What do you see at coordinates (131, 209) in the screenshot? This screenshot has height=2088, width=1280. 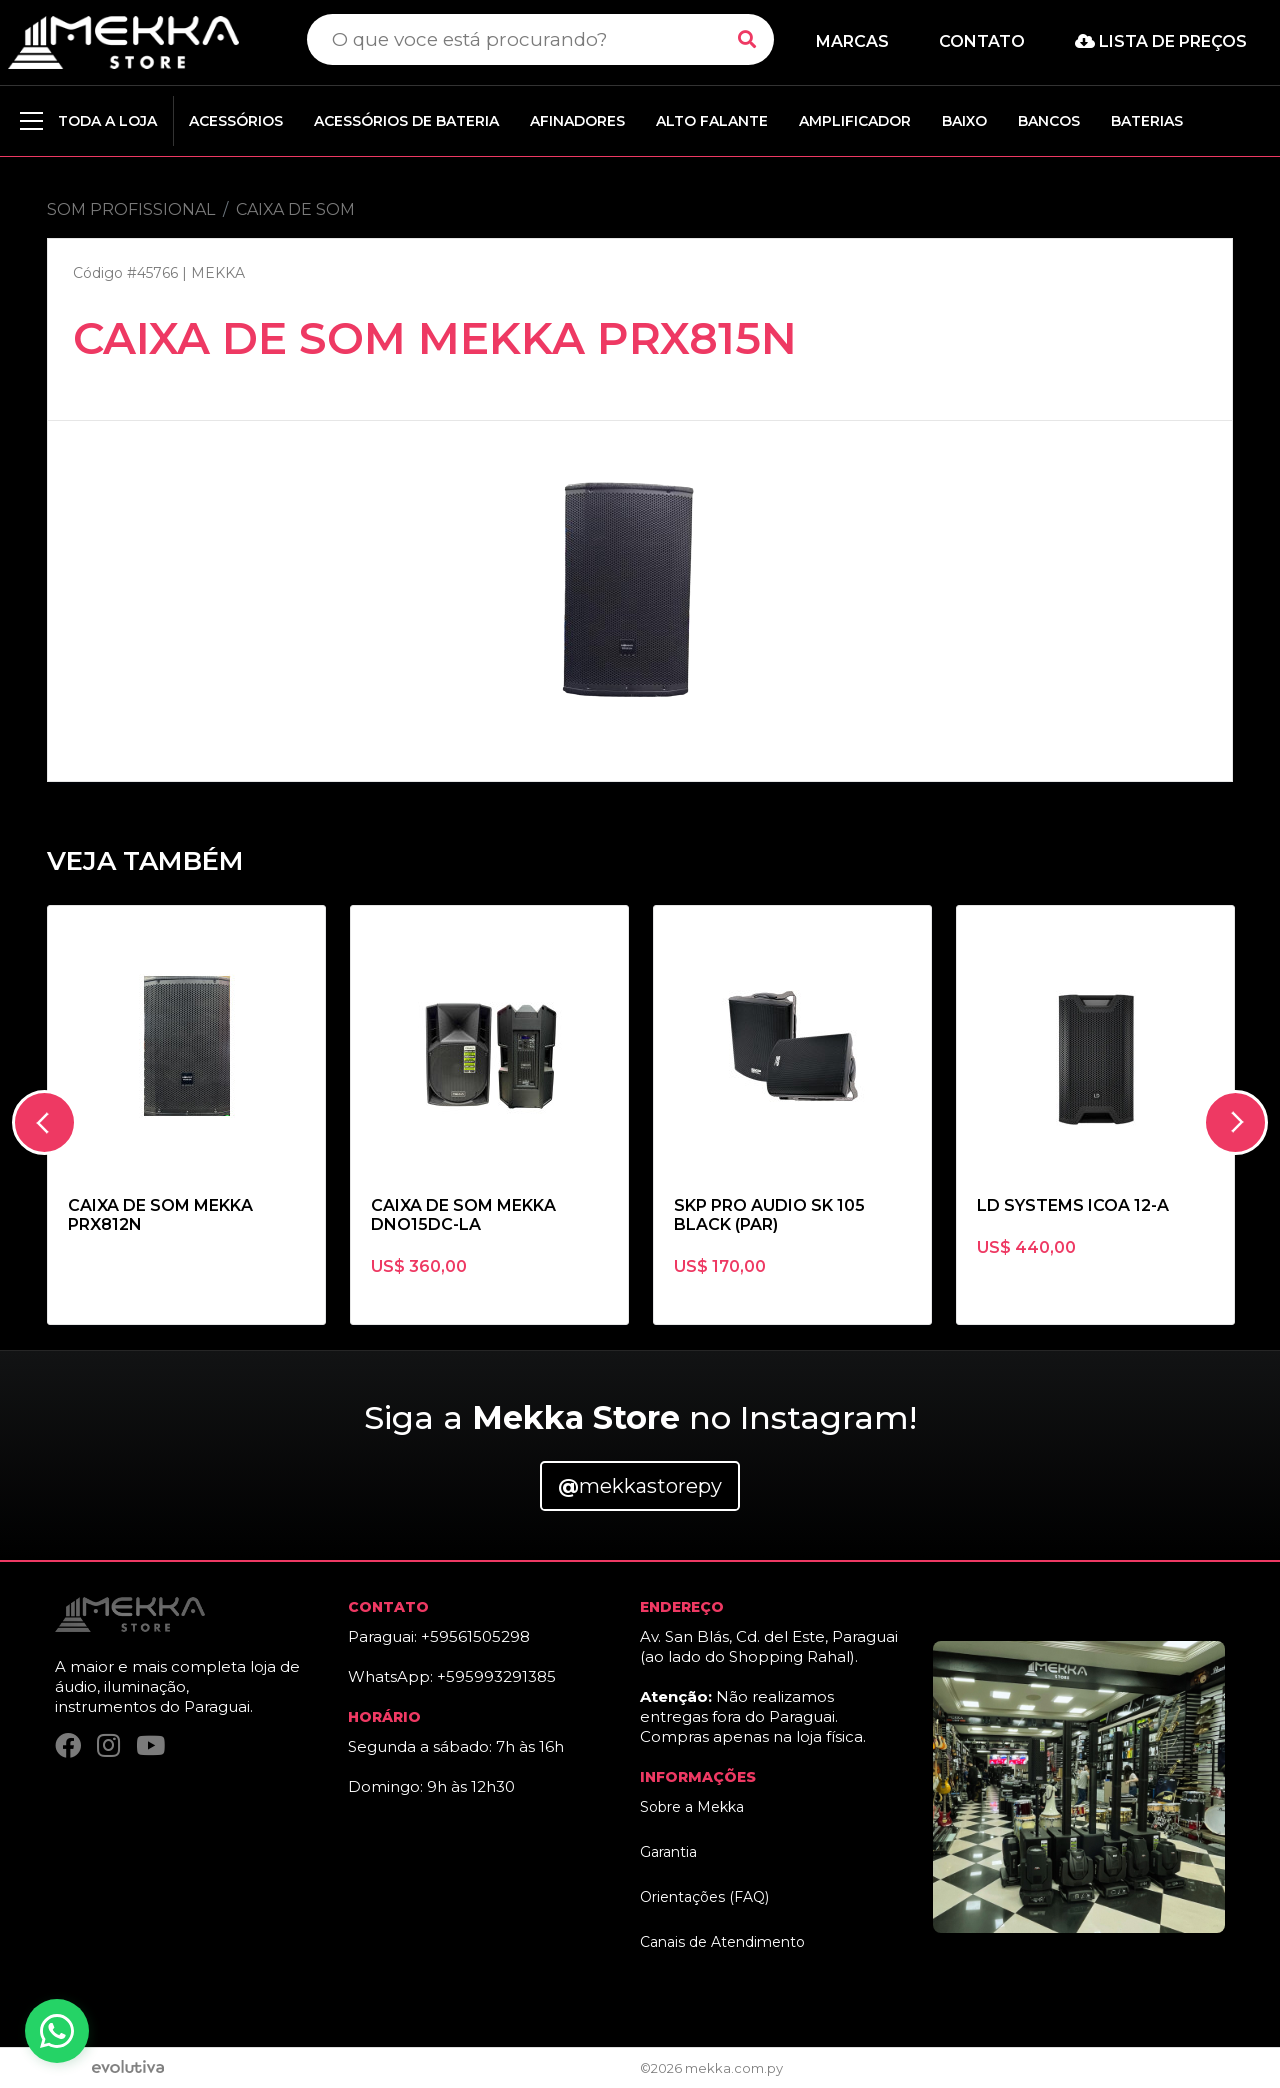 I see `SOM PROFISSIONAL` at bounding box center [131, 209].